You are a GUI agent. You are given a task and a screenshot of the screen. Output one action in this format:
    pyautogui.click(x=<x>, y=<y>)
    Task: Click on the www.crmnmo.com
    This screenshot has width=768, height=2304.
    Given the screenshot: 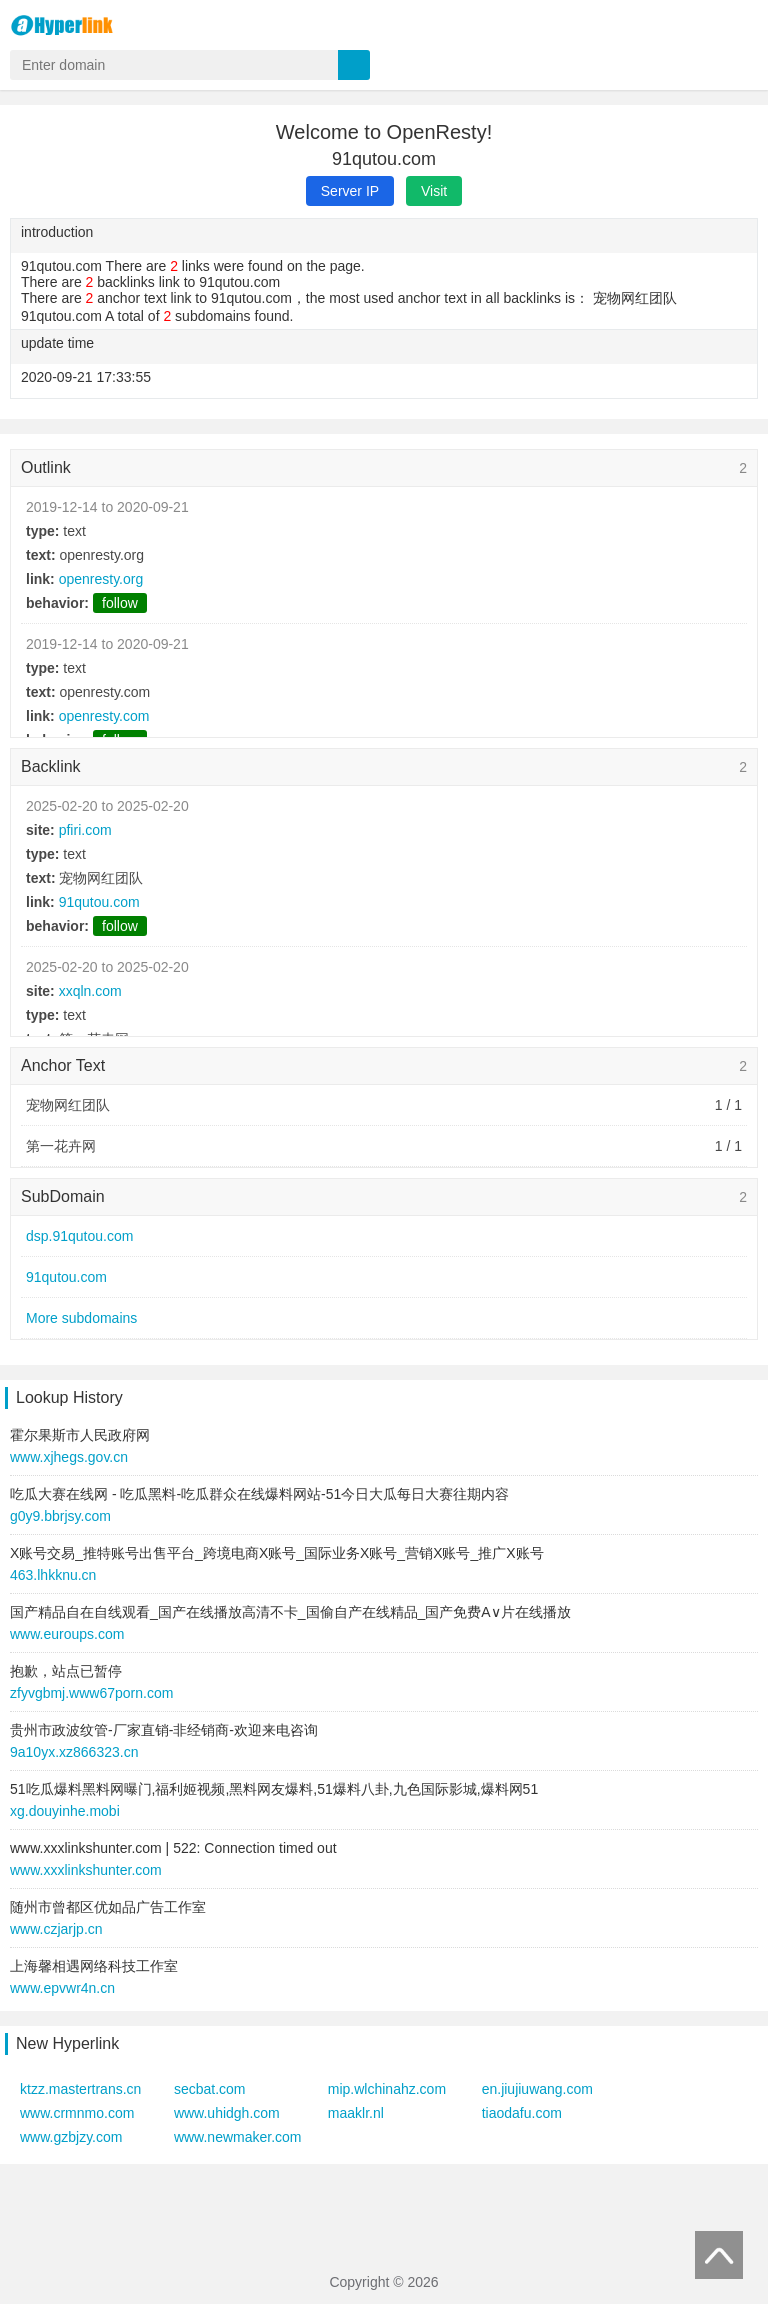 What is the action you would take?
    pyautogui.click(x=77, y=2113)
    